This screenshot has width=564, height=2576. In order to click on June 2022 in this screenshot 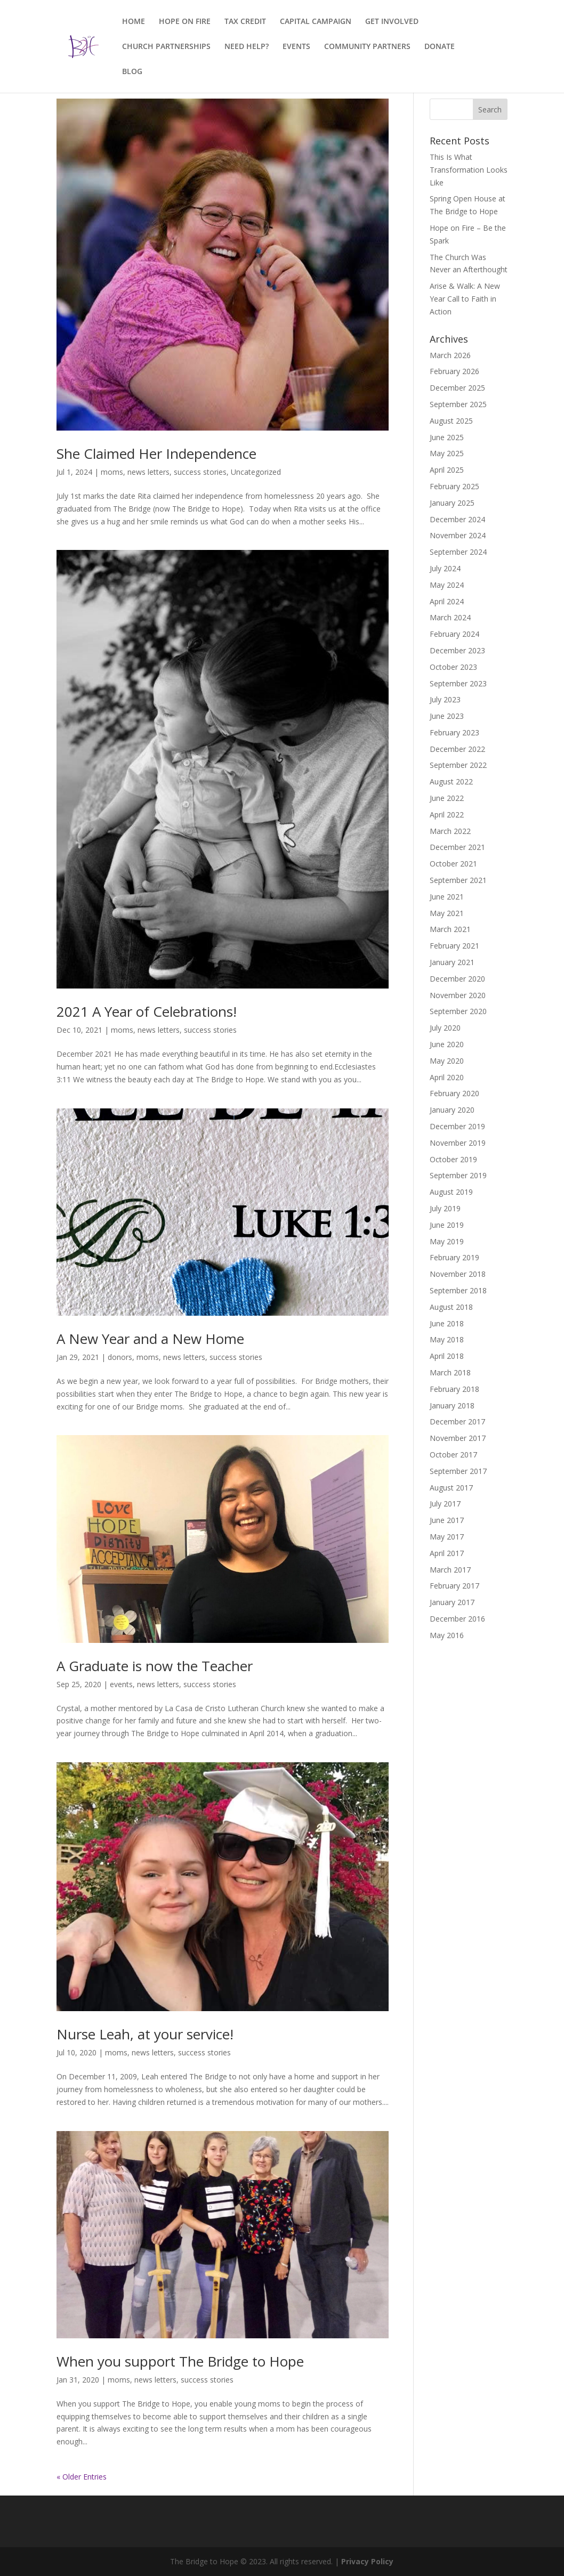, I will do `click(447, 798)`.